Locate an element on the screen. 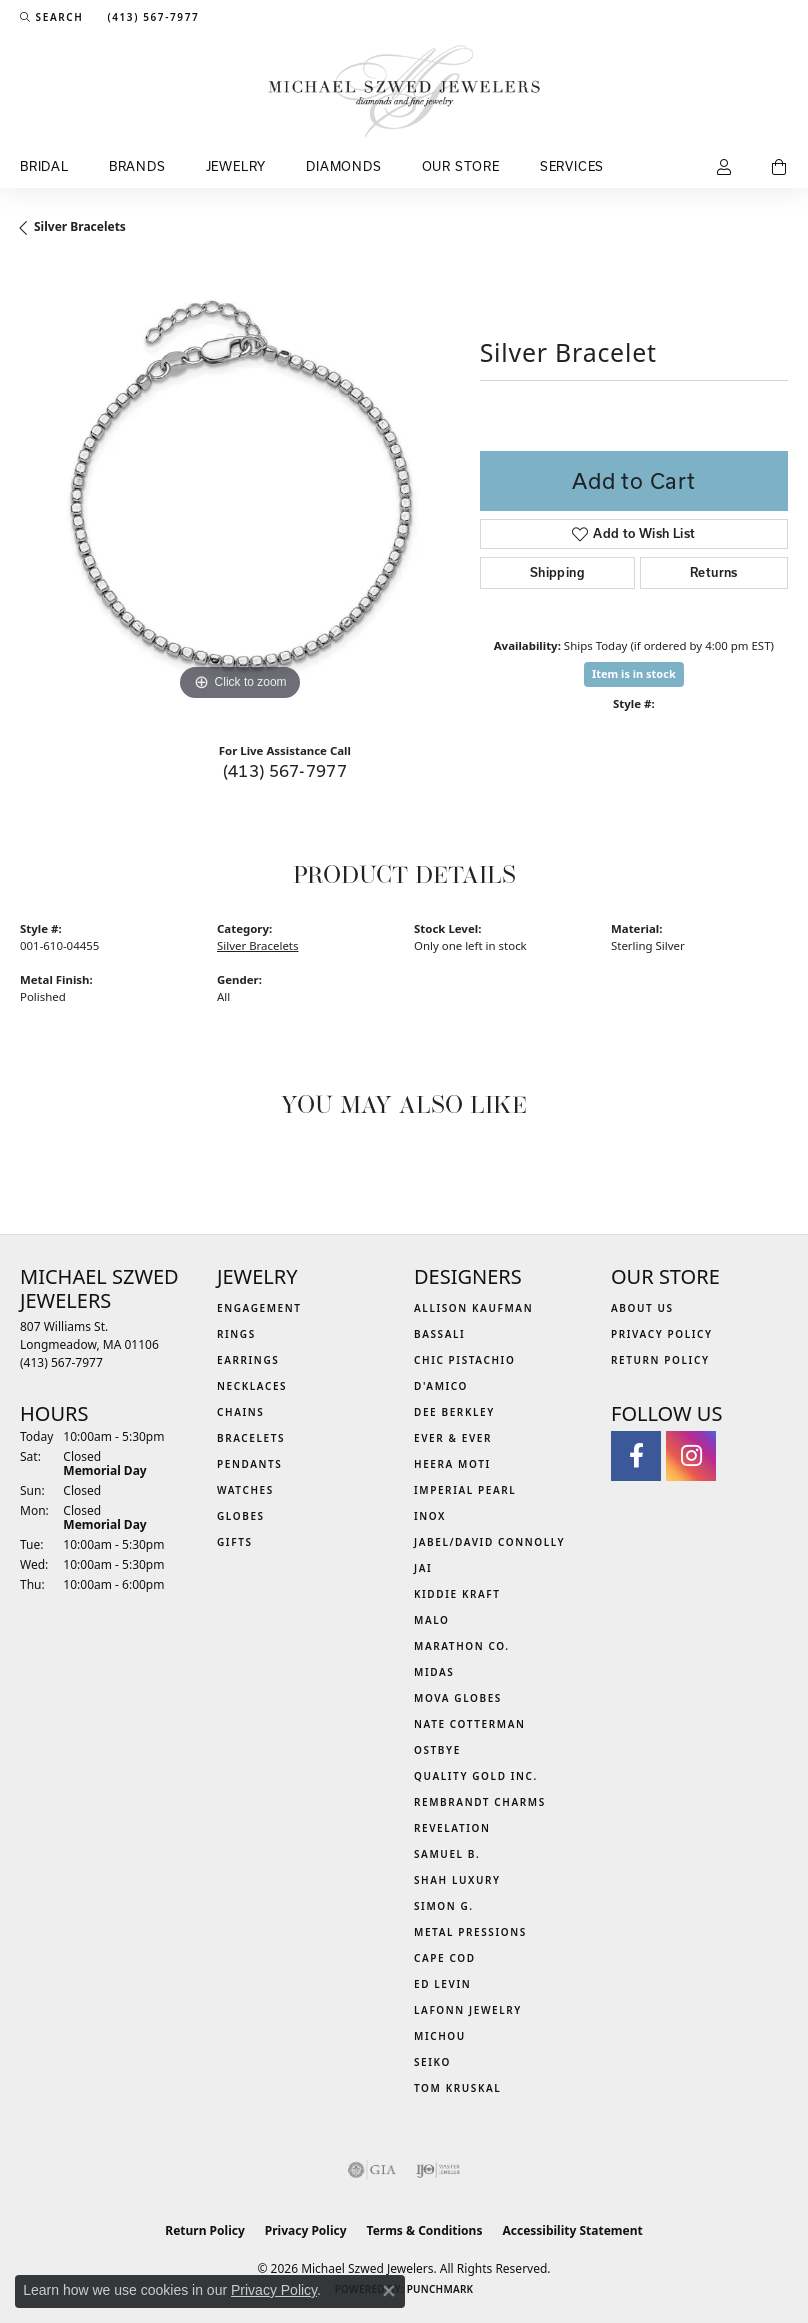 Image resolution: width=808 pixels, height=2323 pixels. [link] is located at coordinates (151, 17).